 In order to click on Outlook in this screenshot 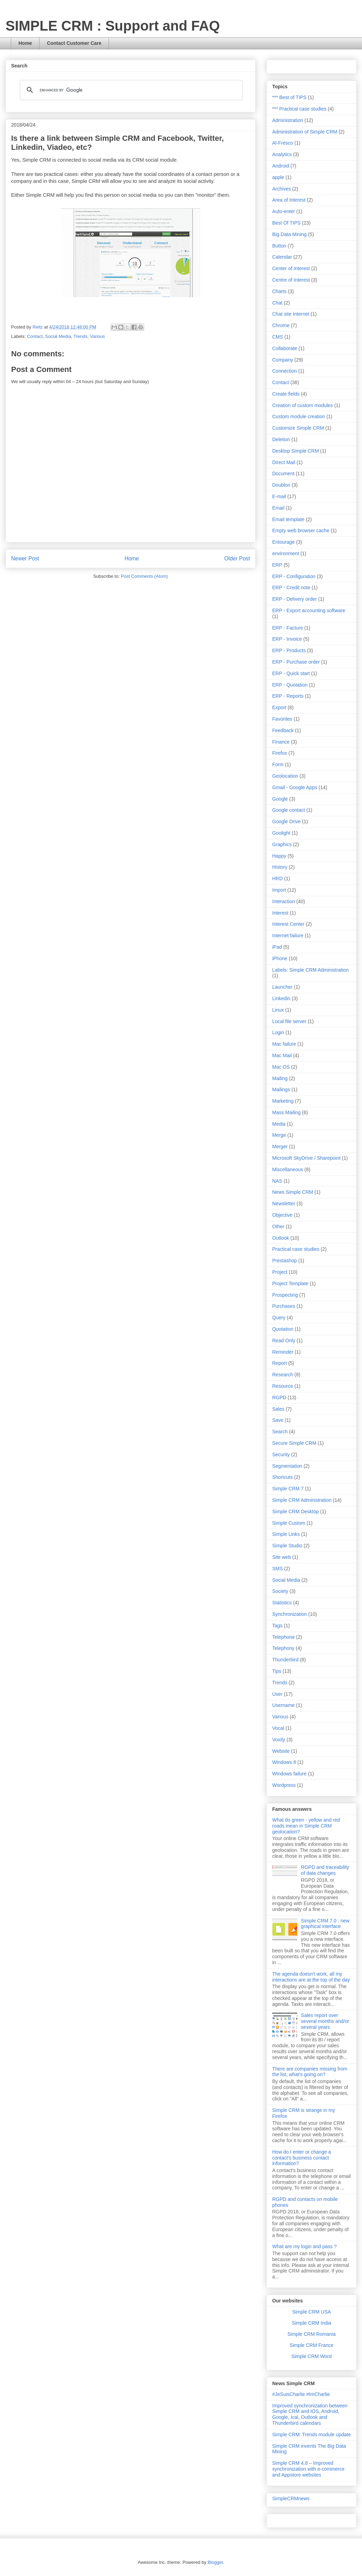, I will do `click(280, 1238)`.